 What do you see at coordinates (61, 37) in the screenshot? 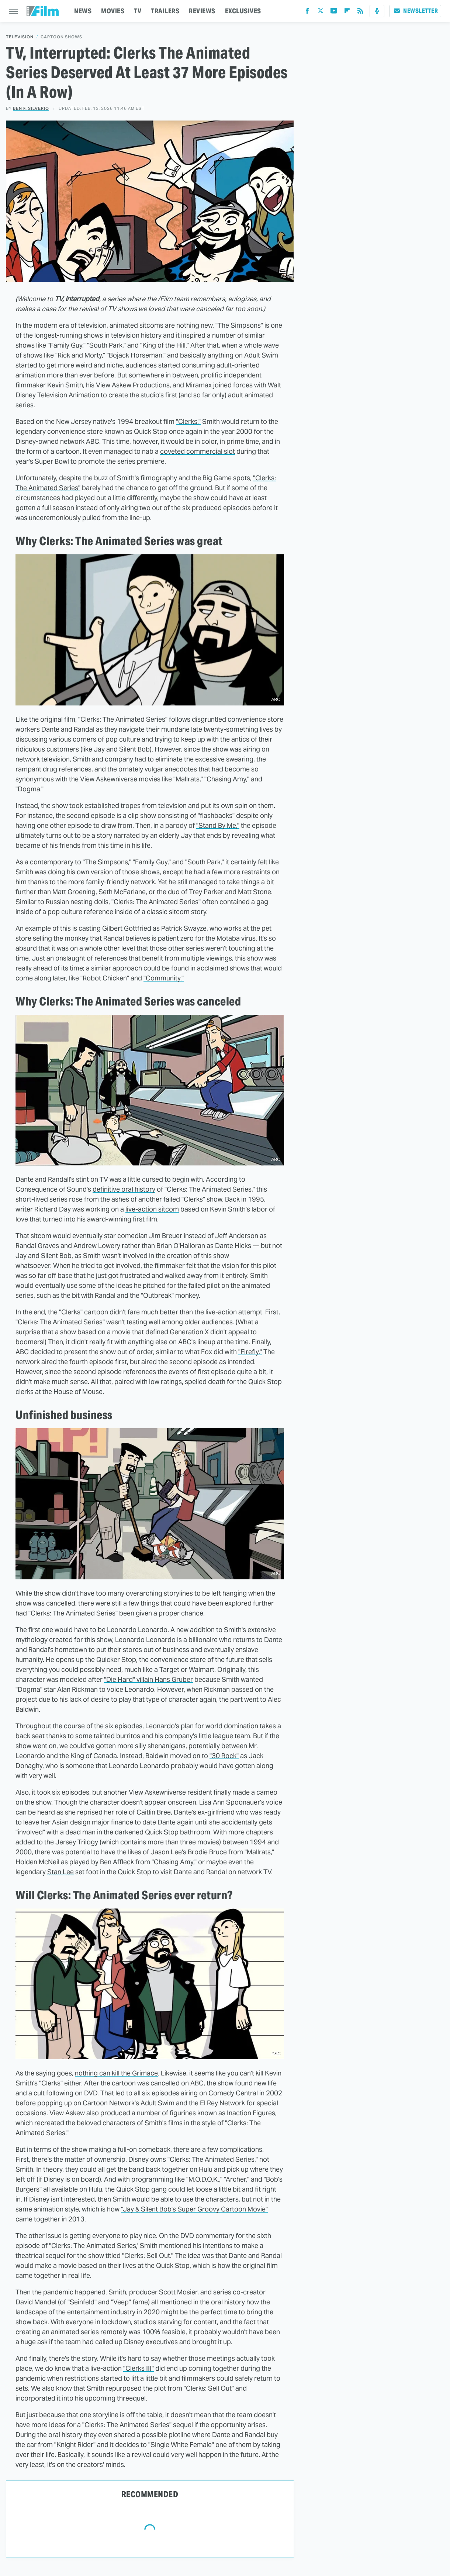
I see `Cartoon Shows` at bounding box center [61, 37].